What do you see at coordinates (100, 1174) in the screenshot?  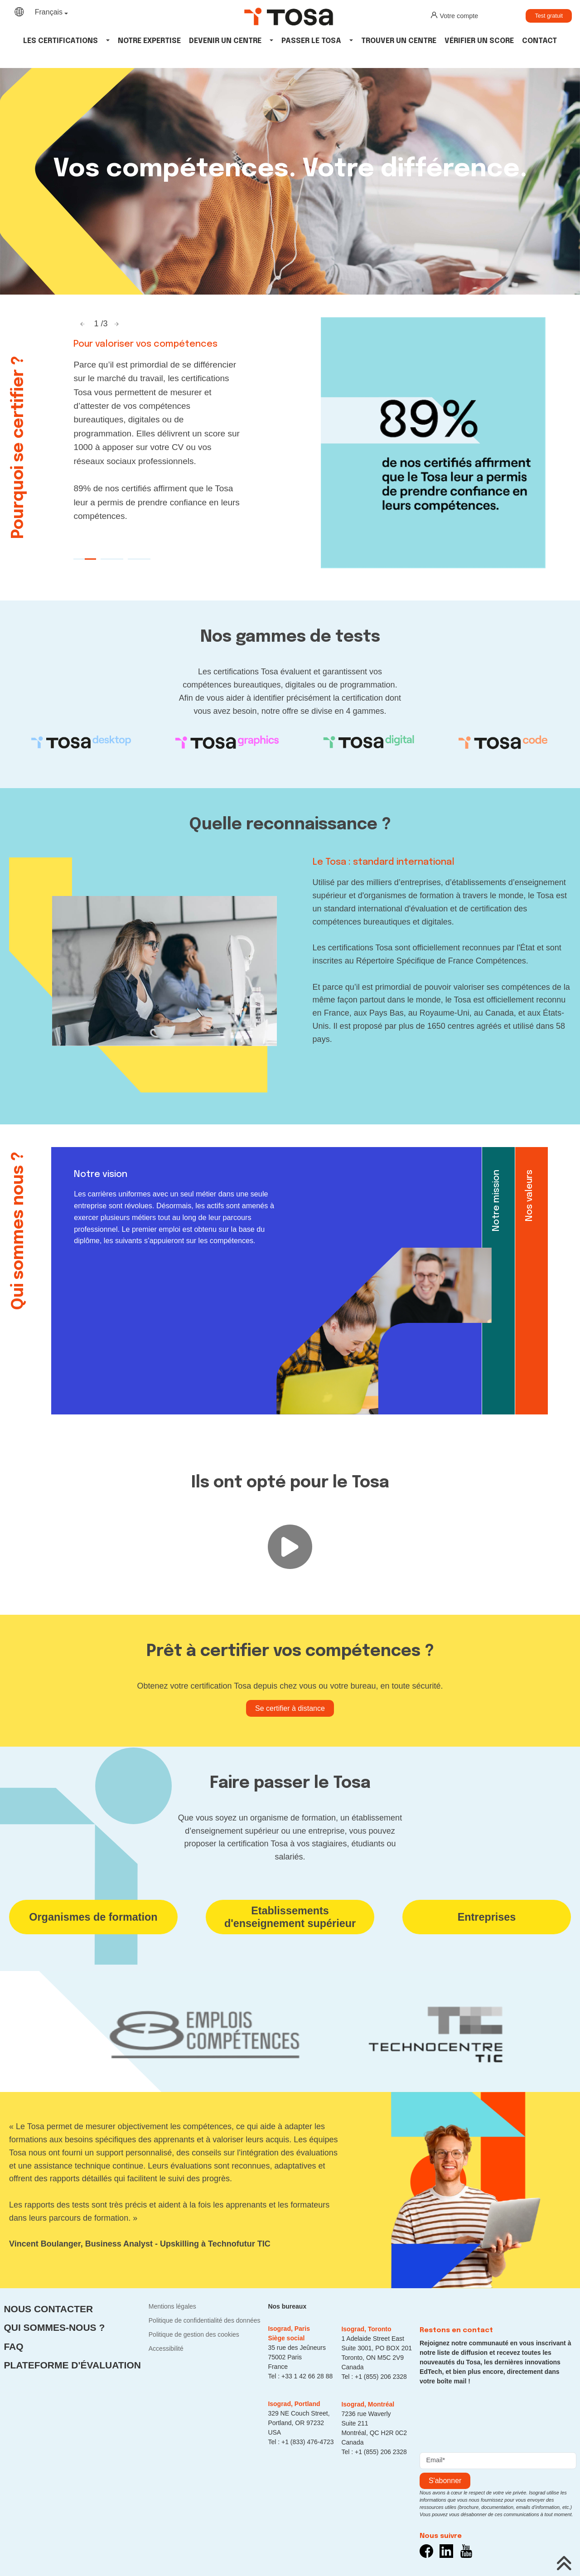 I see `Notre vision` at bounding box center [100, 1174].